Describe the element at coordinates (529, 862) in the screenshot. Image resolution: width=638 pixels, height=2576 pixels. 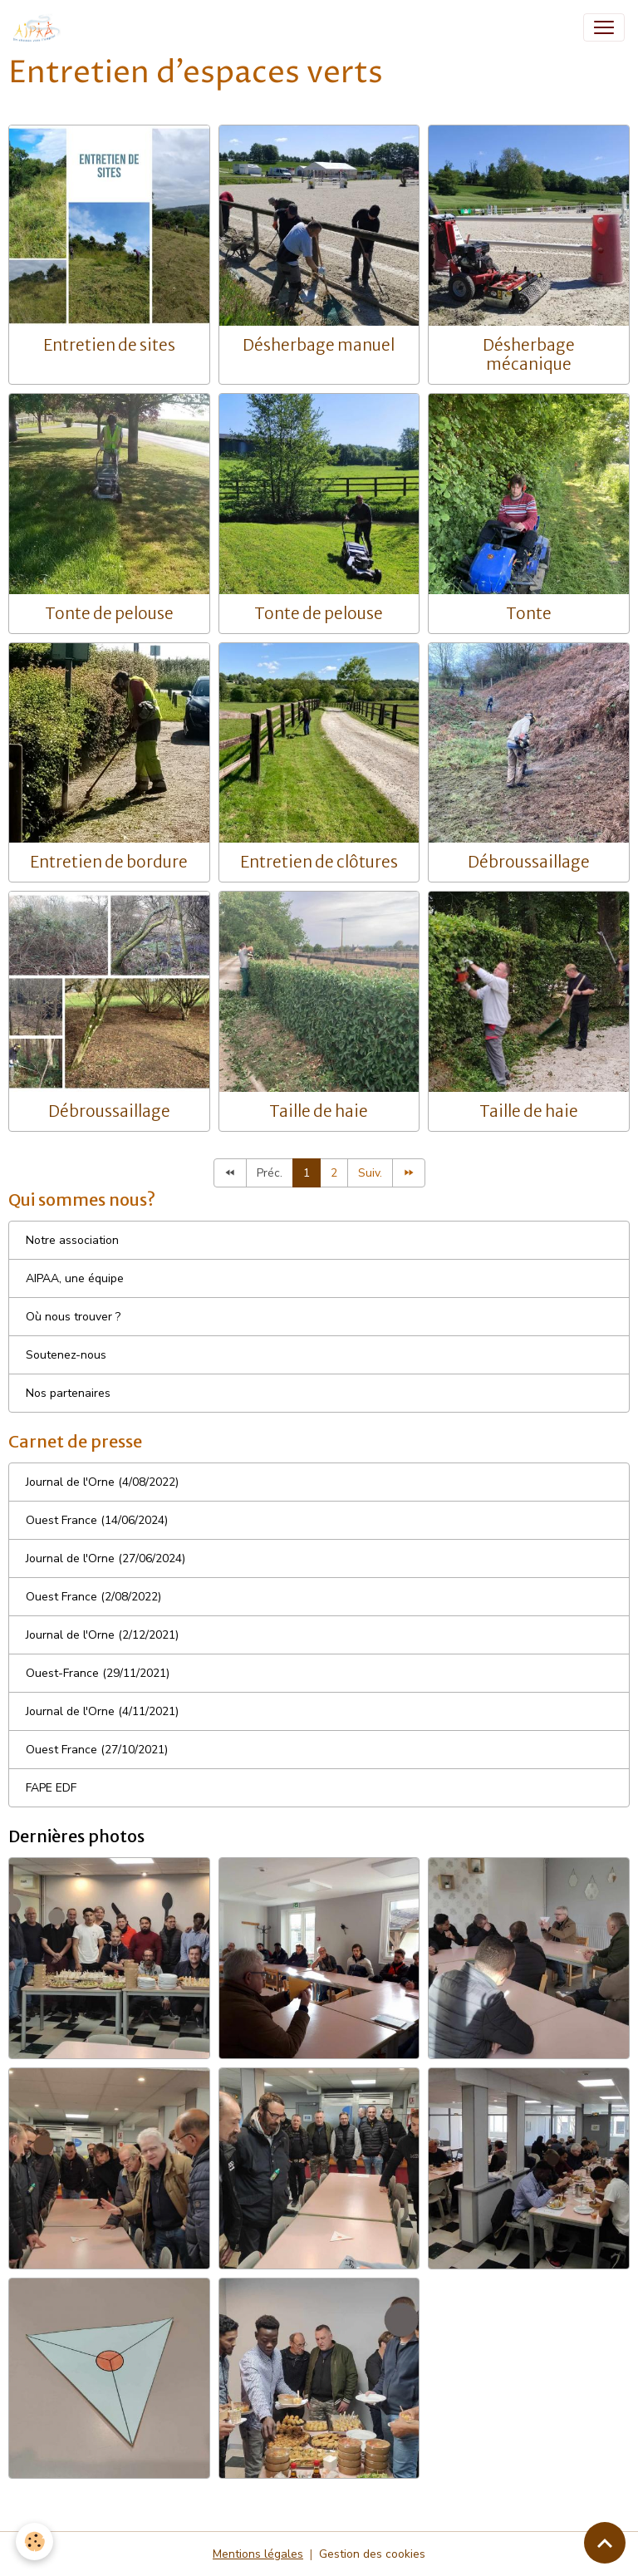
I see `Débroussaillage` at that location.